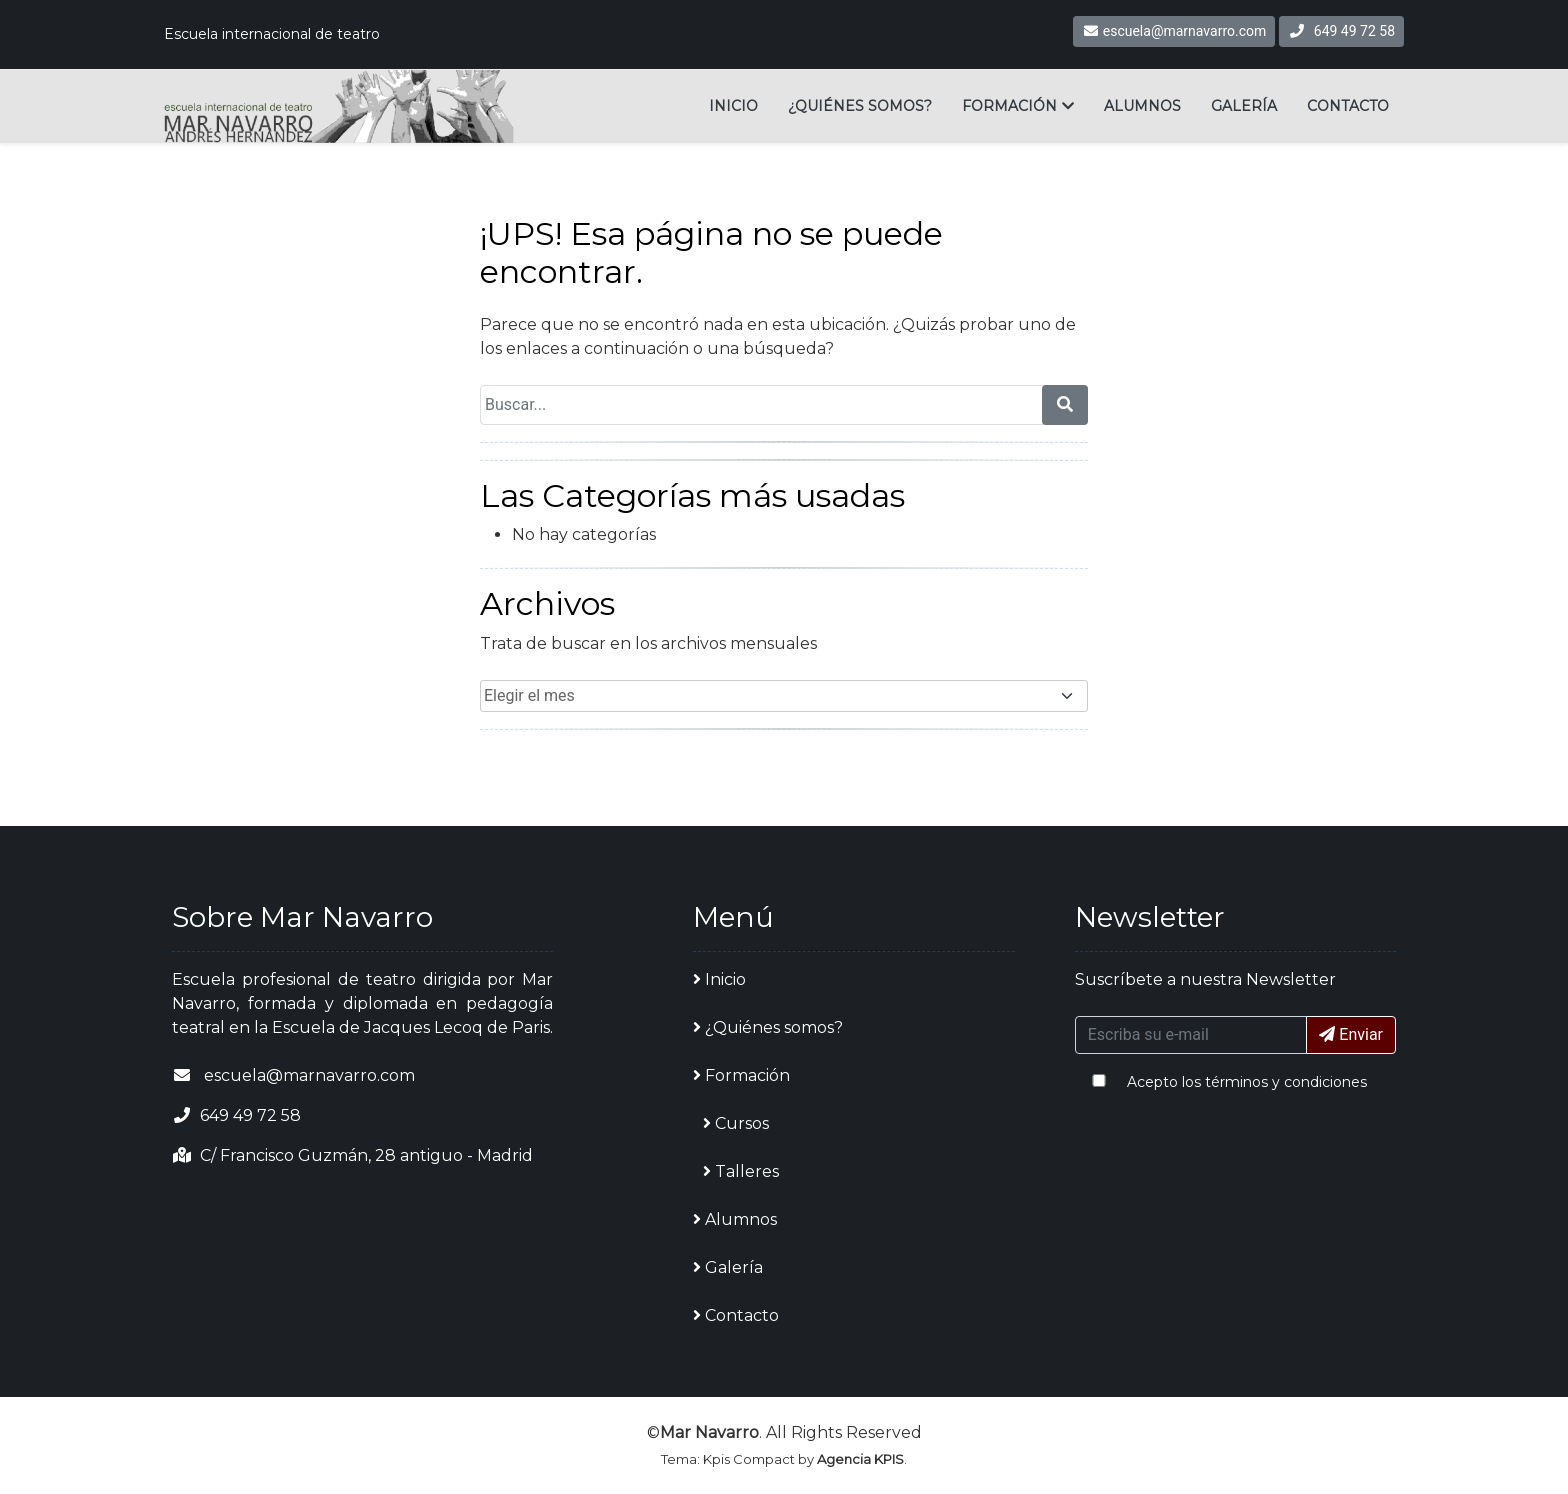 Image resolution: width=1568 pixels, height=1494 pixels. What do you see at coordinates (1009, 106) in the screenshot?
I see `Formación` at bounding box center [1009, 106].